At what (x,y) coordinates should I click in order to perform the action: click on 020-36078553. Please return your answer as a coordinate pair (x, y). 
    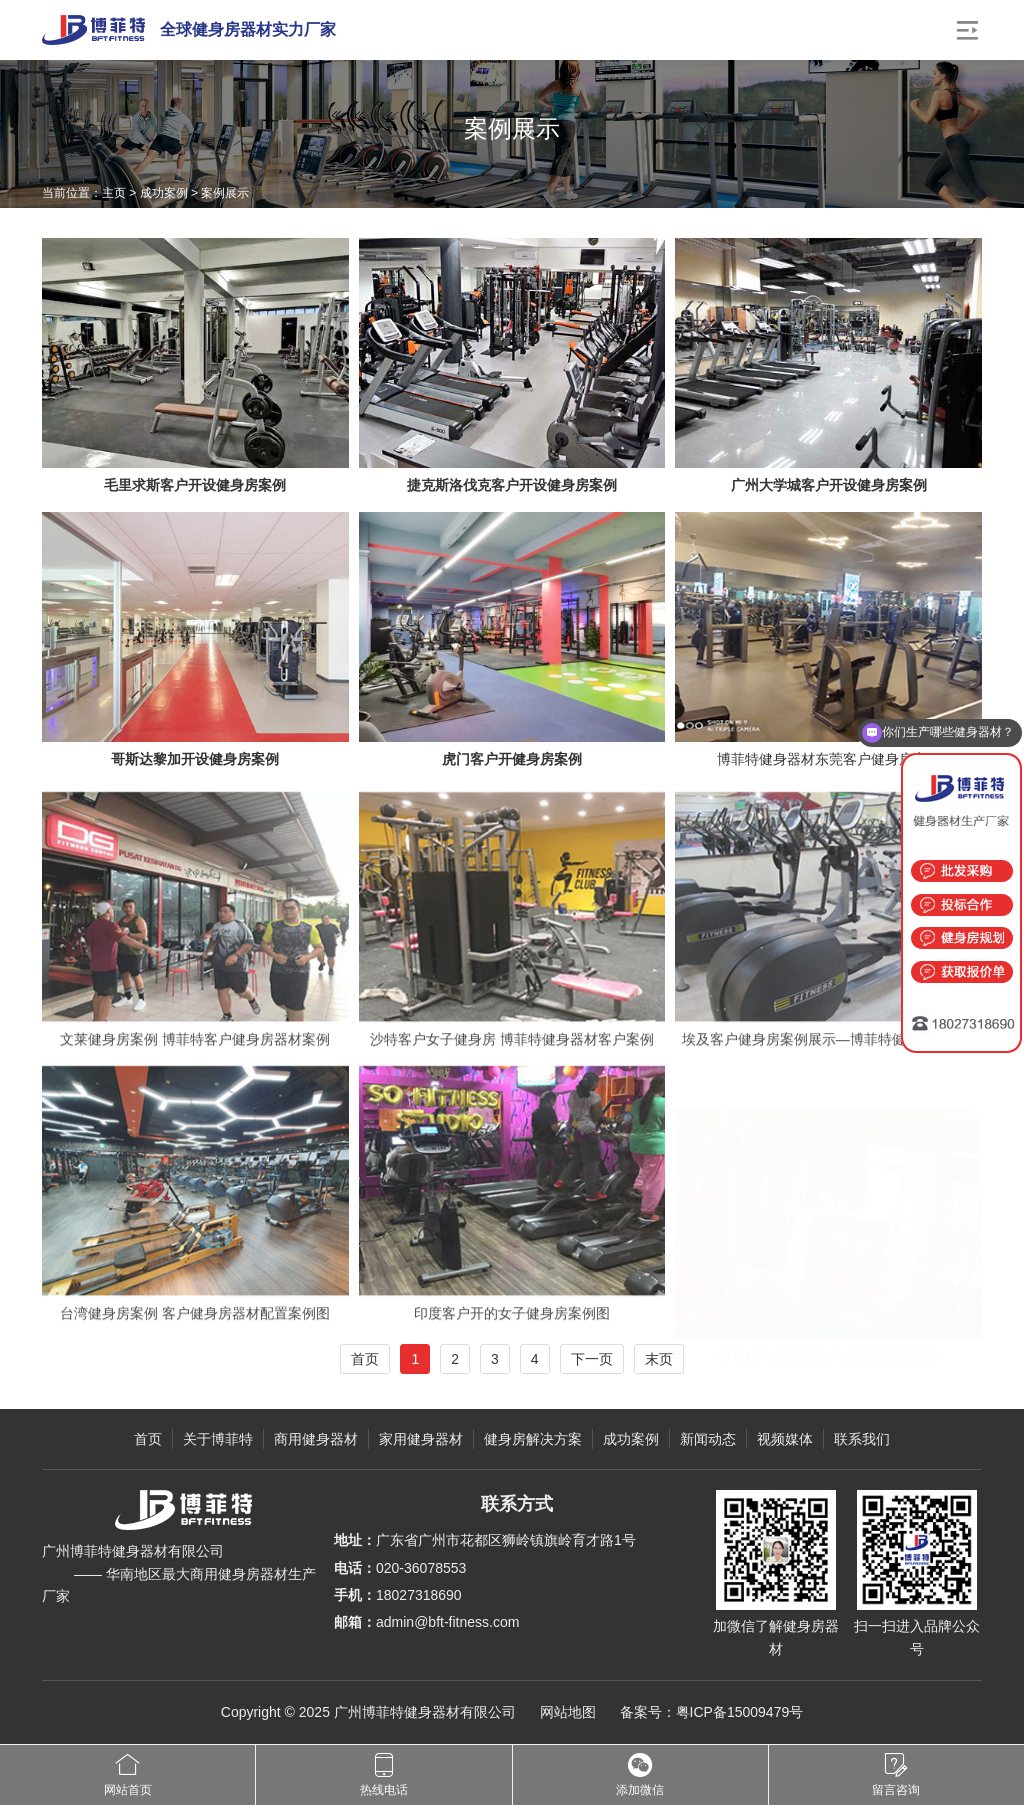
    Looking at the image, I should click on (421, 1568).